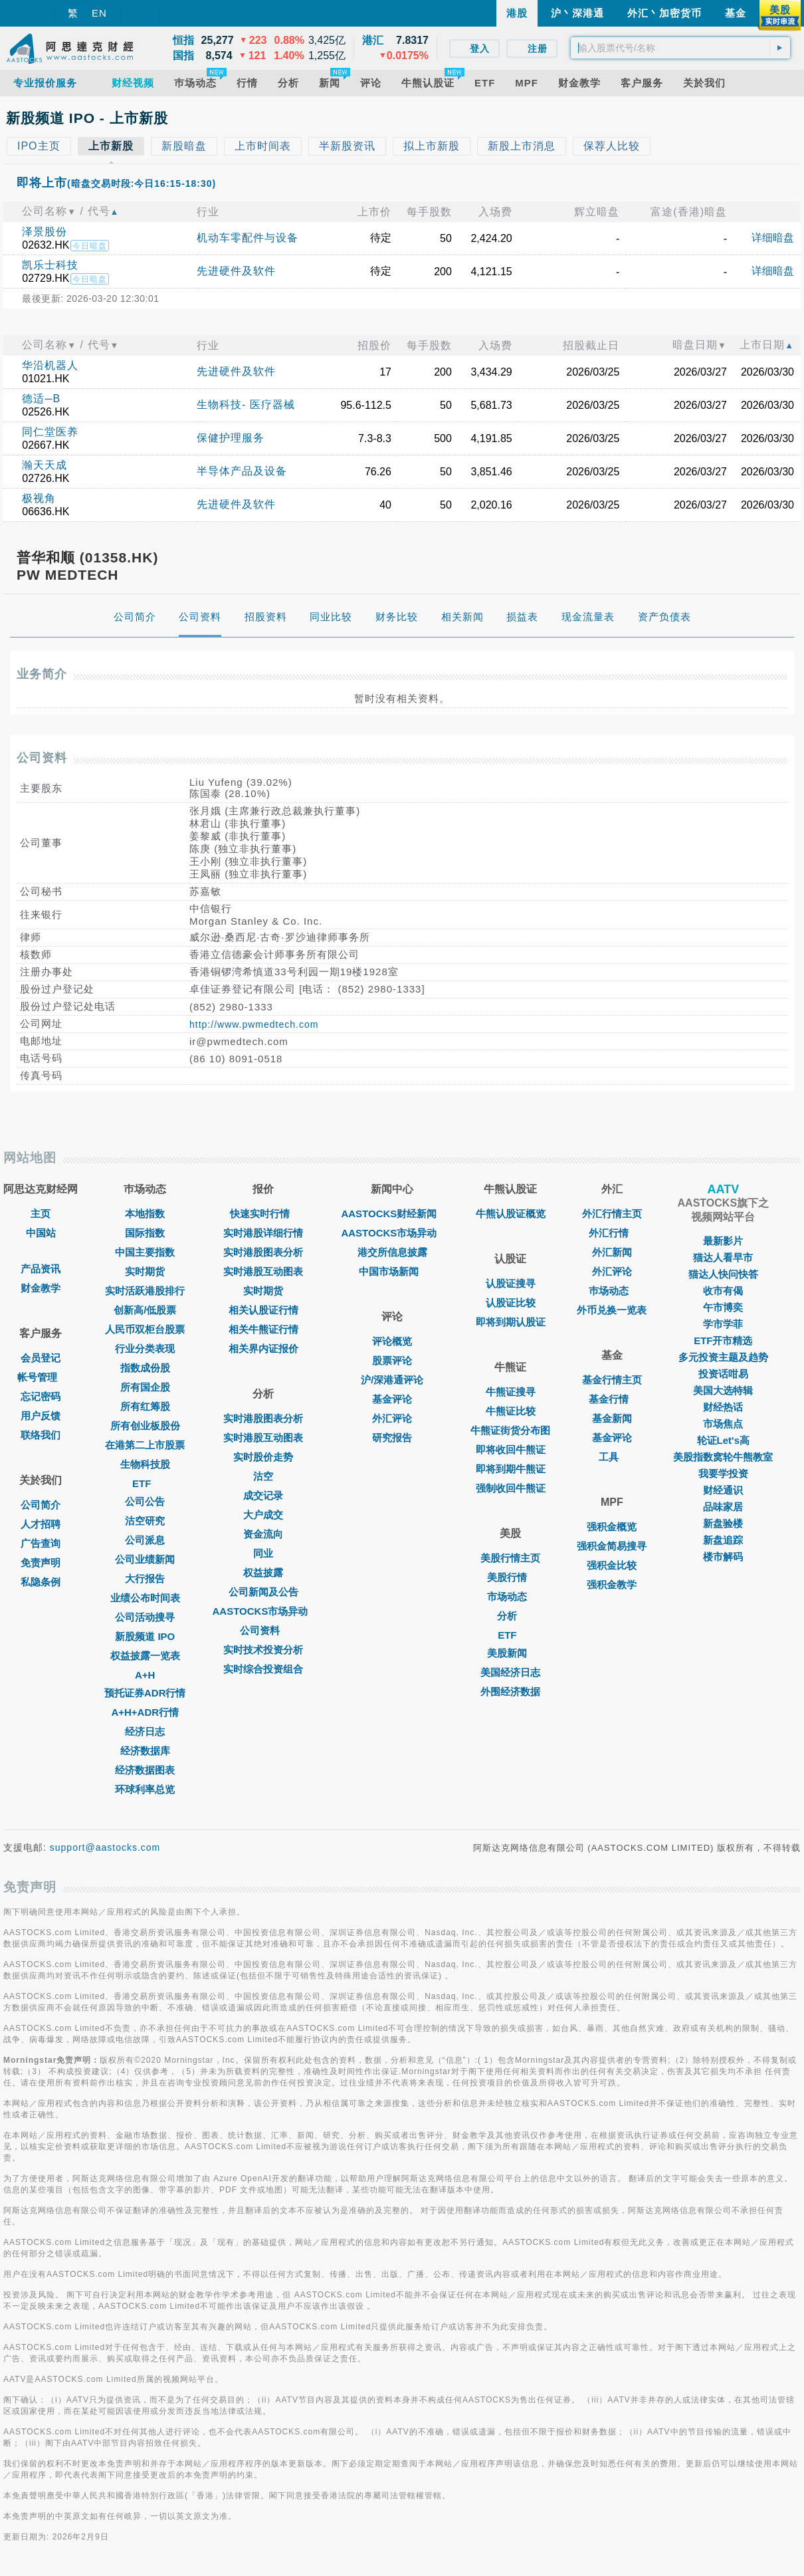  I want to click on 基金评论, so click(392, 1399).